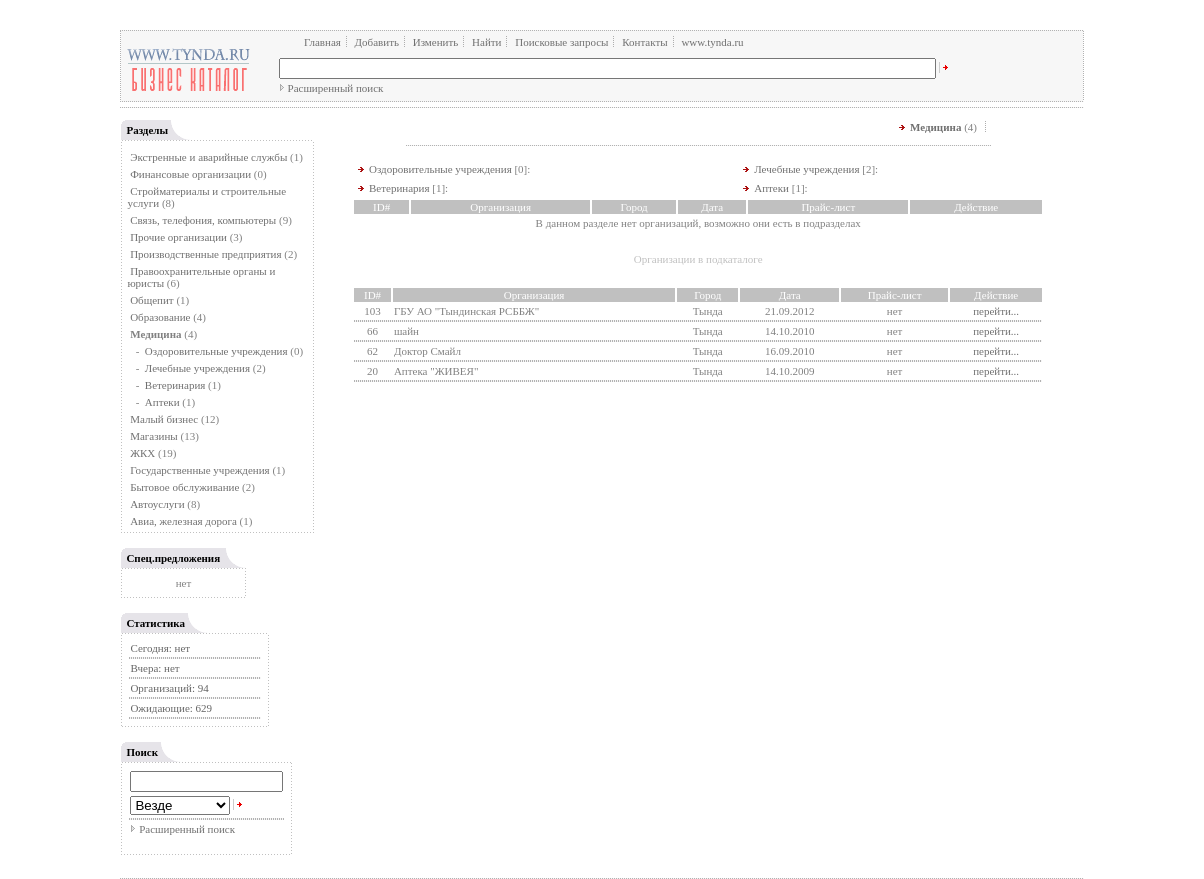 The width and height of the screenshot is (1204, 879). I want to click on Расширенный поиск, so click(336, 88).